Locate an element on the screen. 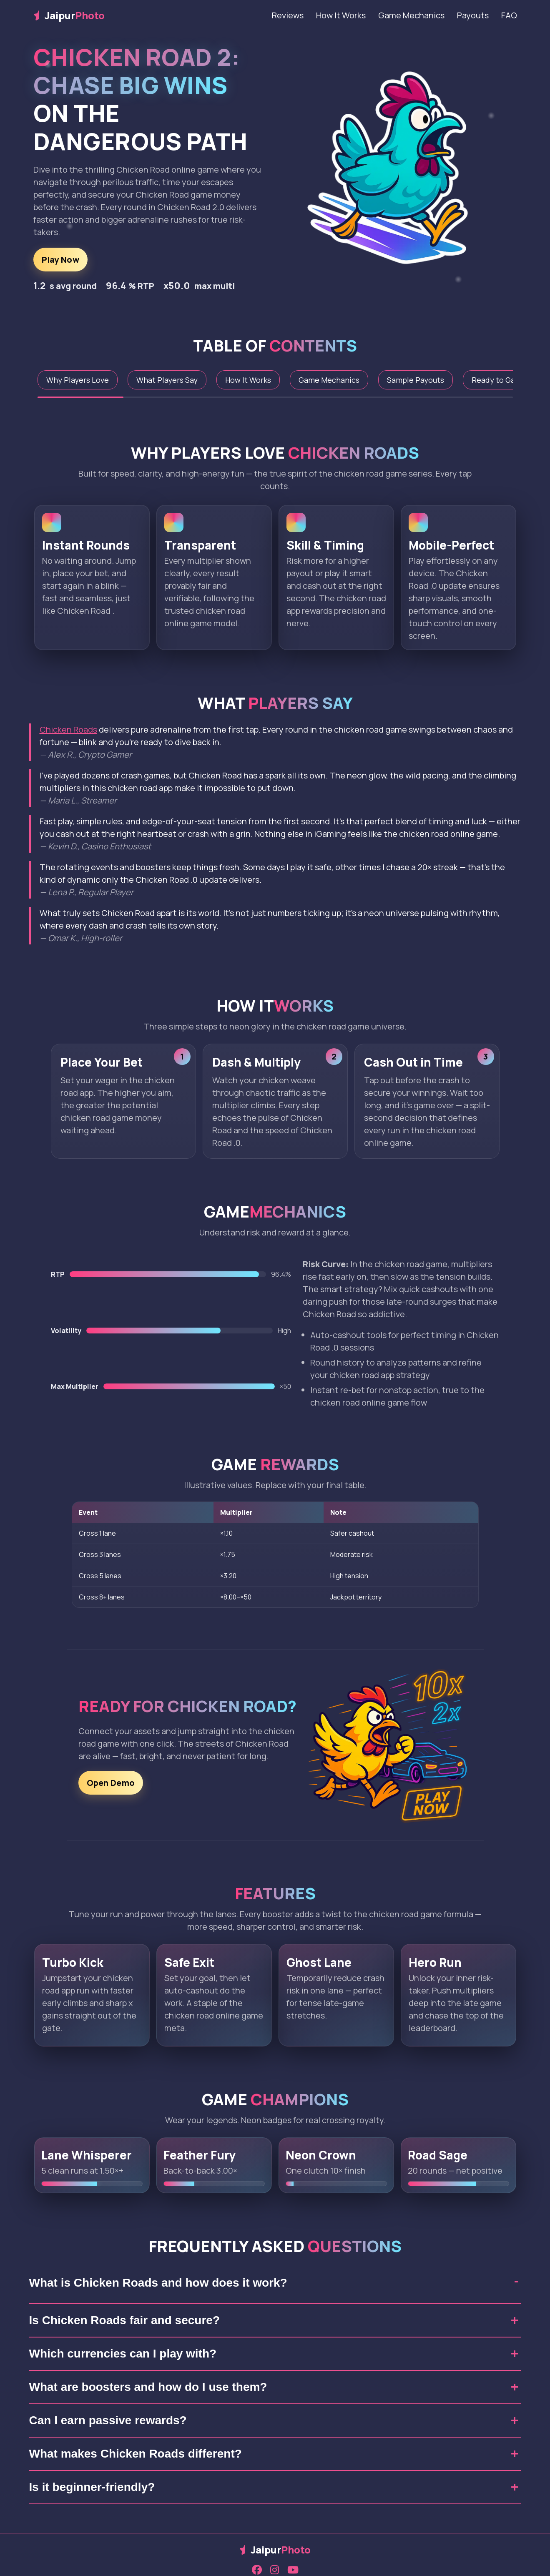 The height and width of the screenshot is (2576, 550). How It Works is located at coordinates (341, 15).